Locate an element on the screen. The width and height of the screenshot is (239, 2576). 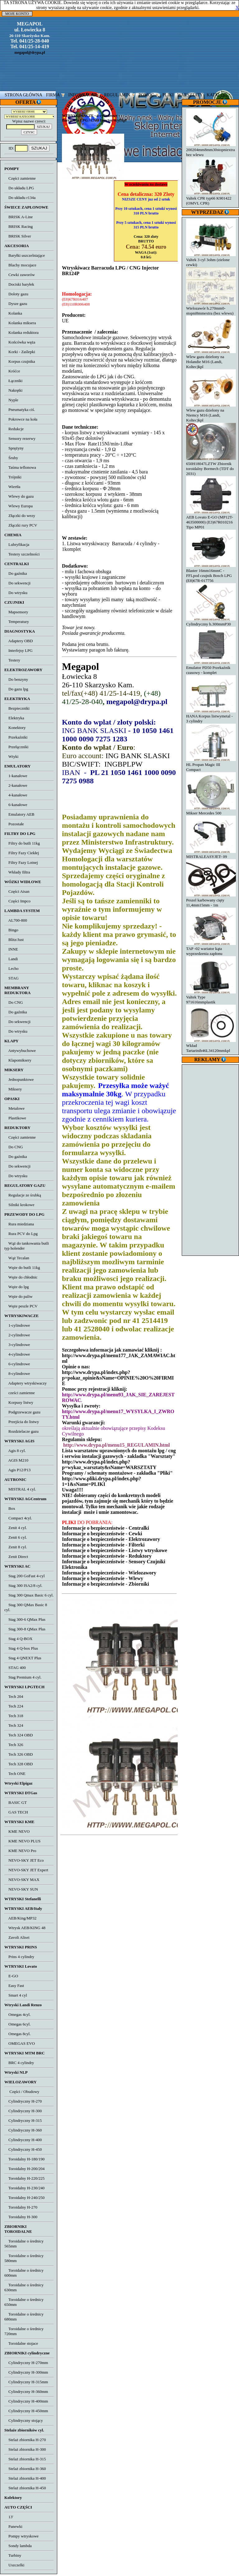
Compact 4cyl. is located at coordinates (18, 1518).